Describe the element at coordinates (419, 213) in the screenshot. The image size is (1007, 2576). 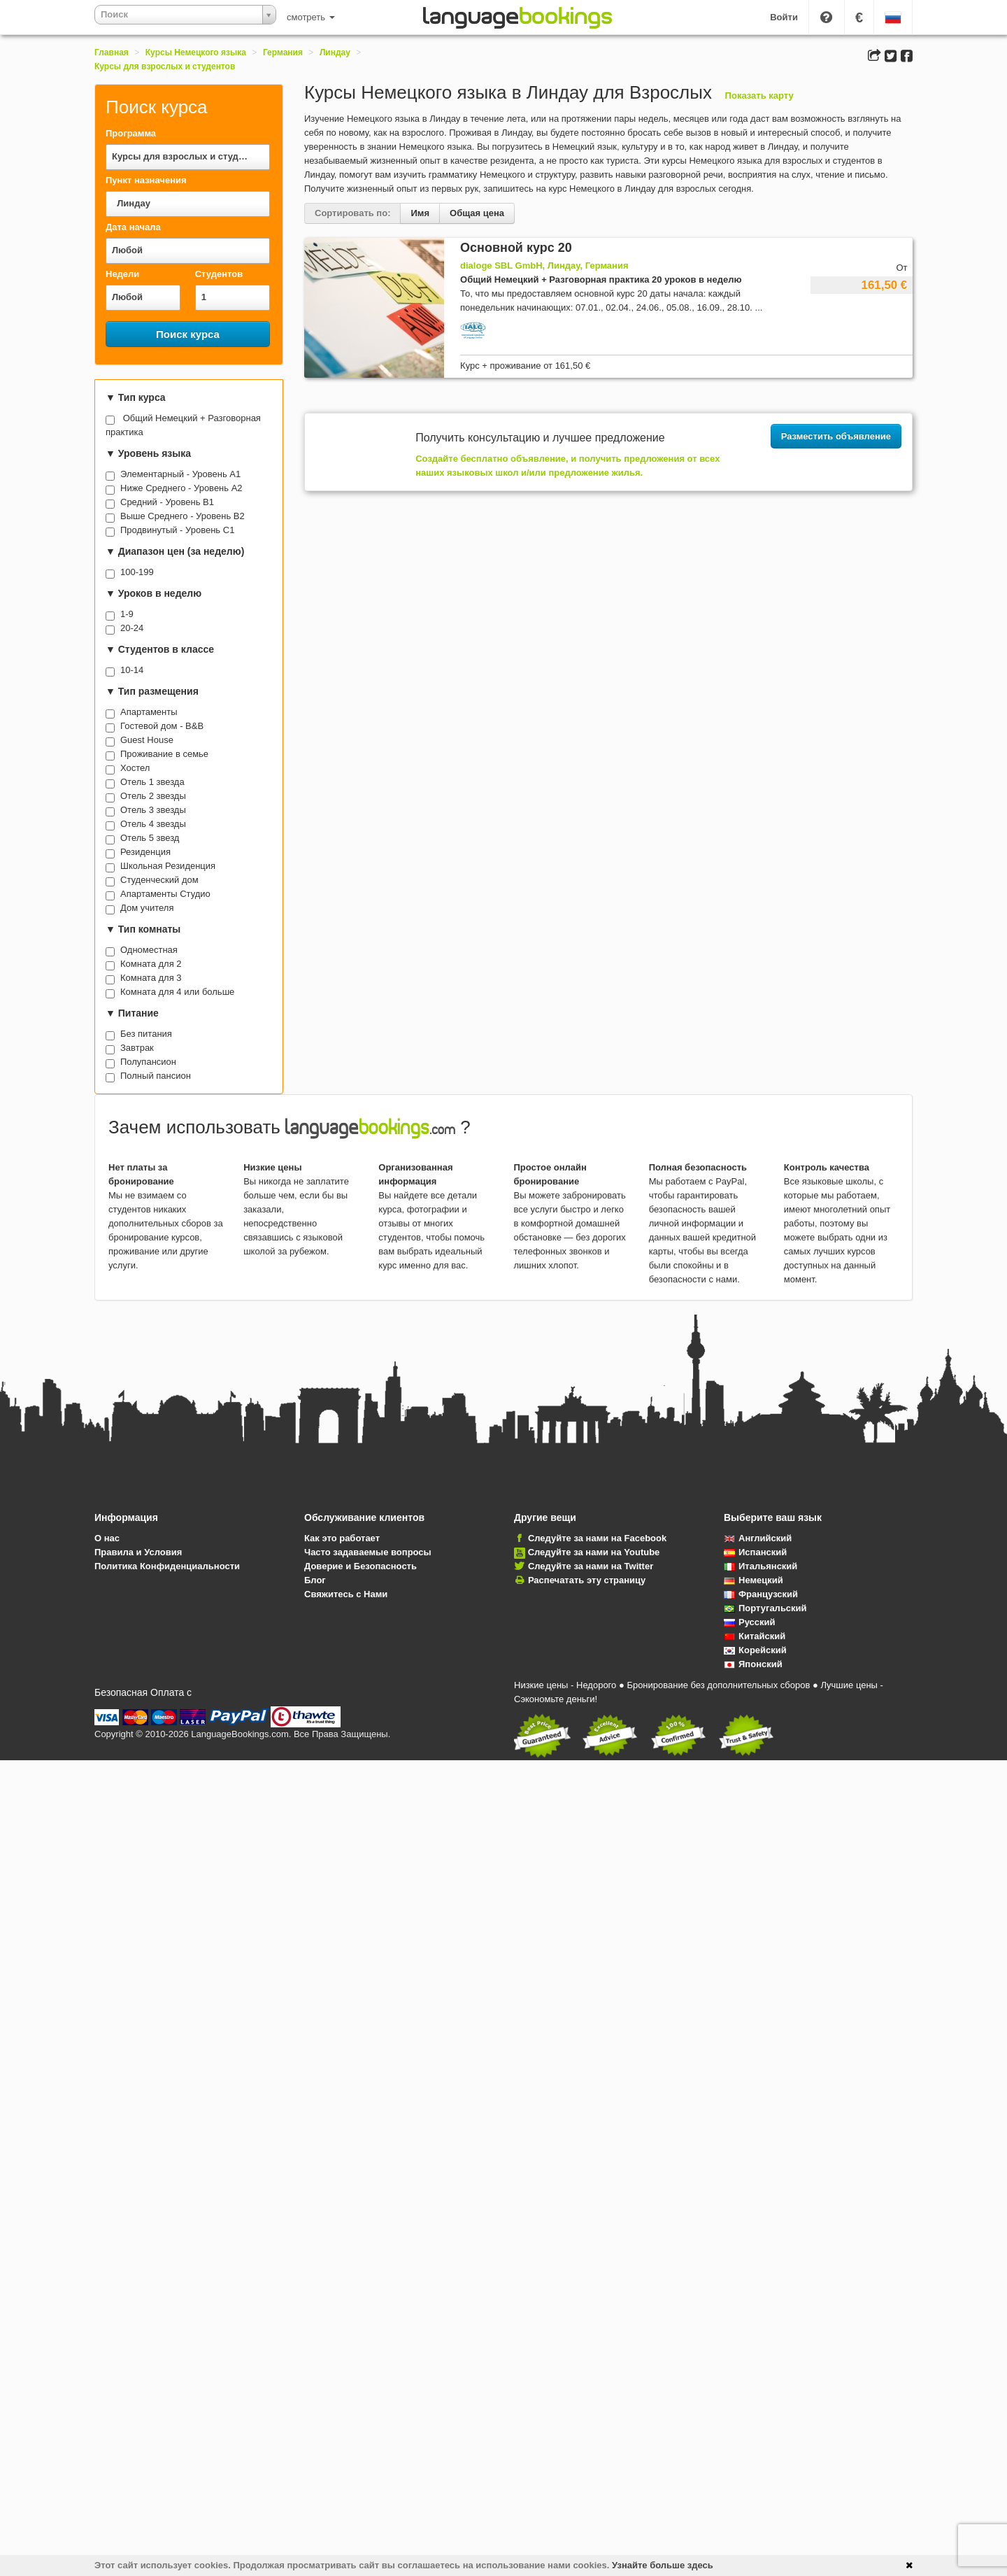
I see `Имя` at that location.